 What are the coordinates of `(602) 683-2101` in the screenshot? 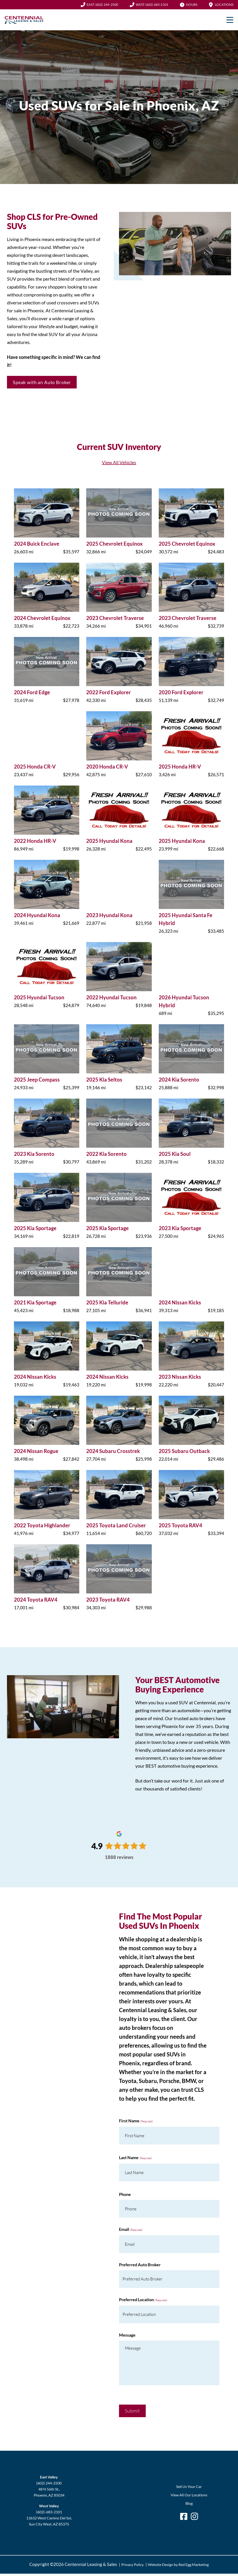 It's located at (152, 6).